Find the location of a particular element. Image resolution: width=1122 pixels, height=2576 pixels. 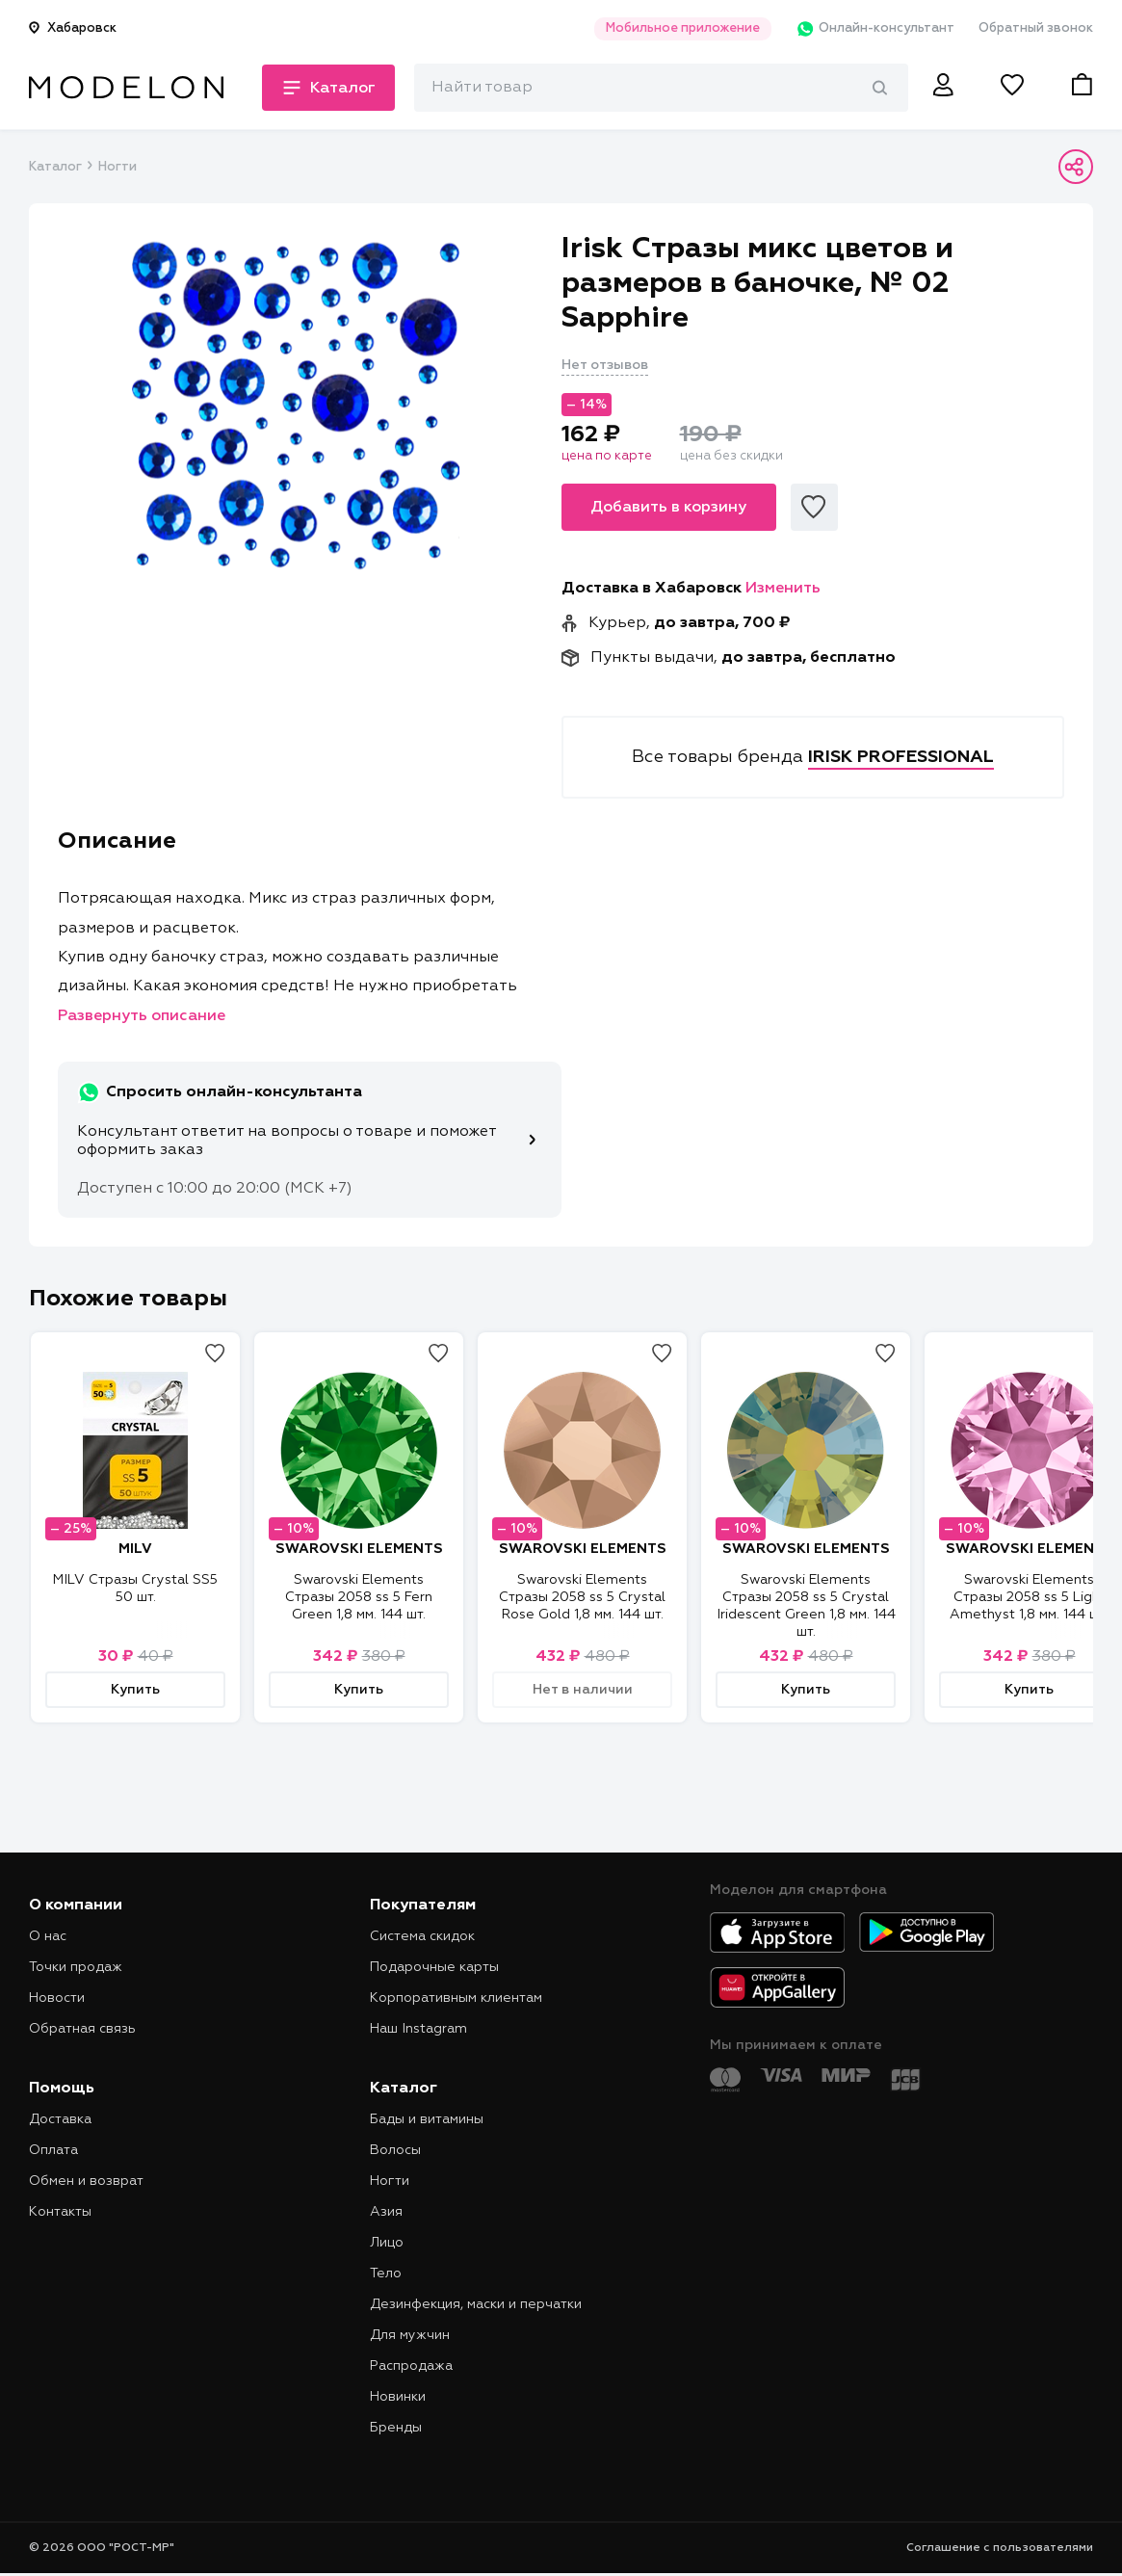

Ногти is located at coordinates (117, 167).